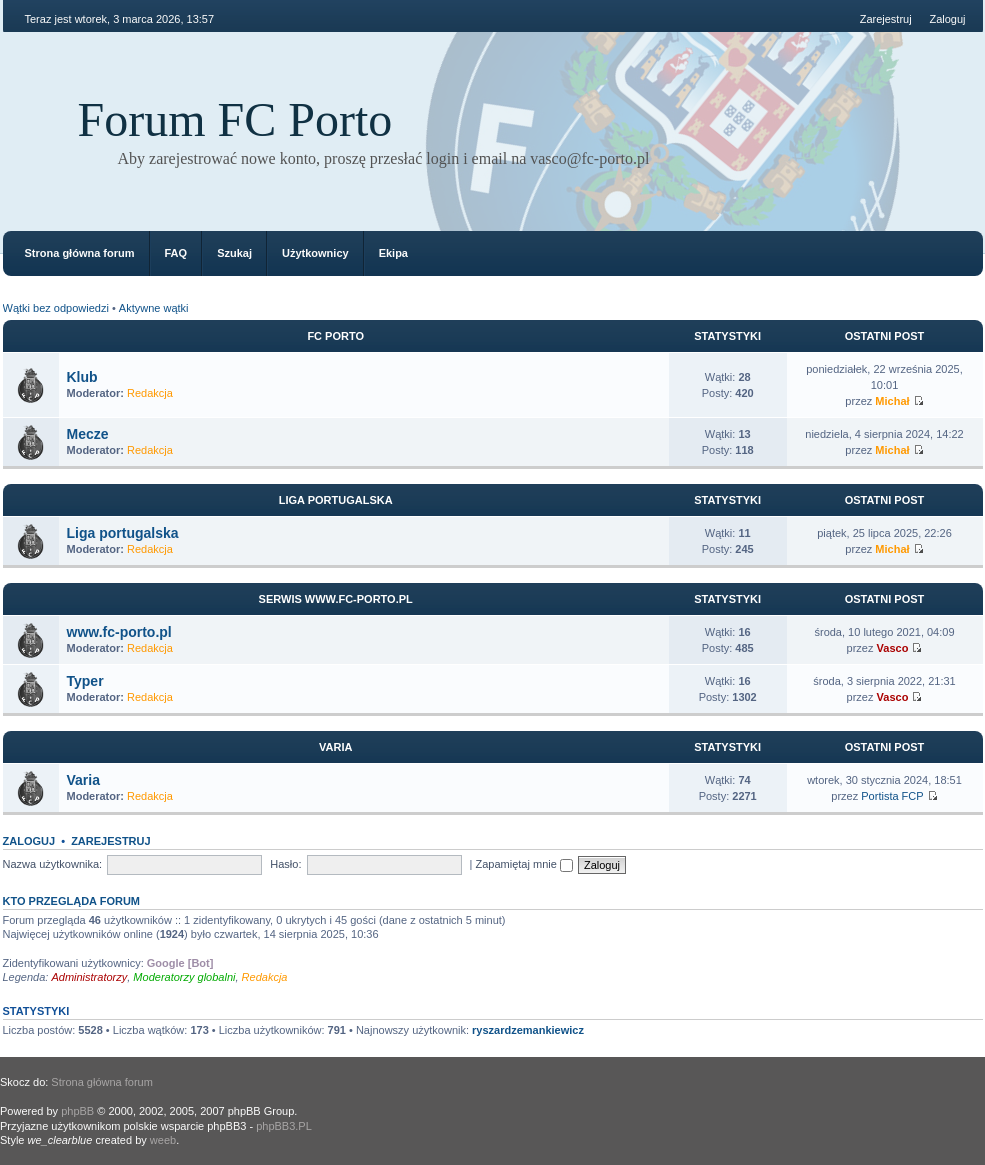 The image size is (985, 1165). What do you see at coordinates (524, 864) in the screenshot?
I see `Zapamiętaj mnie` at bounding box center [524, 864].